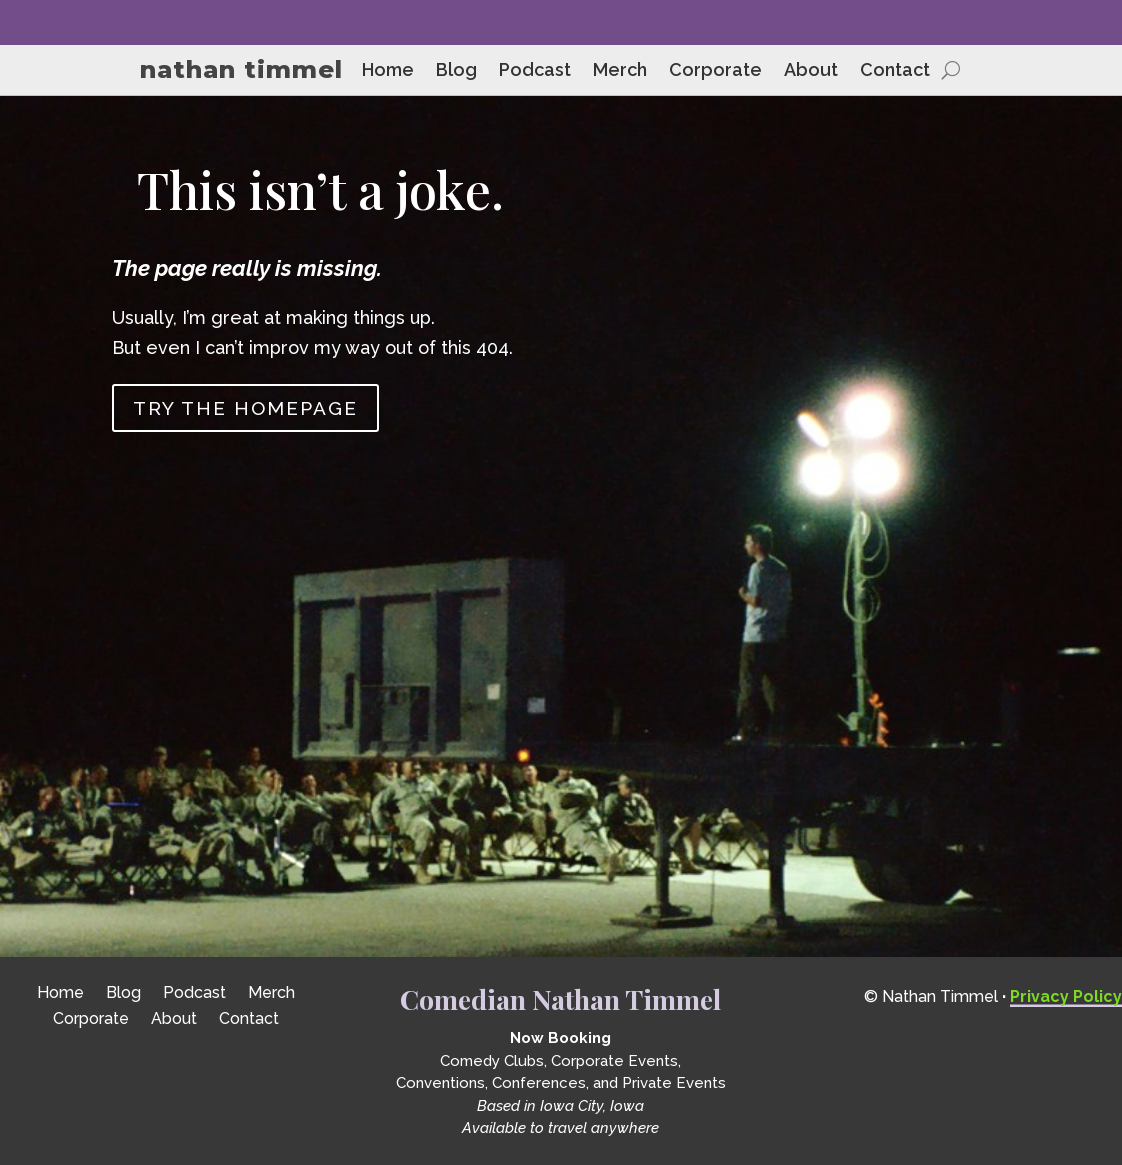 The height and width of the screenshot is (1165, 1122). Describe the element at coordinates (1066, 996) in the screenshot. I see `Privacy Policy` at that location.